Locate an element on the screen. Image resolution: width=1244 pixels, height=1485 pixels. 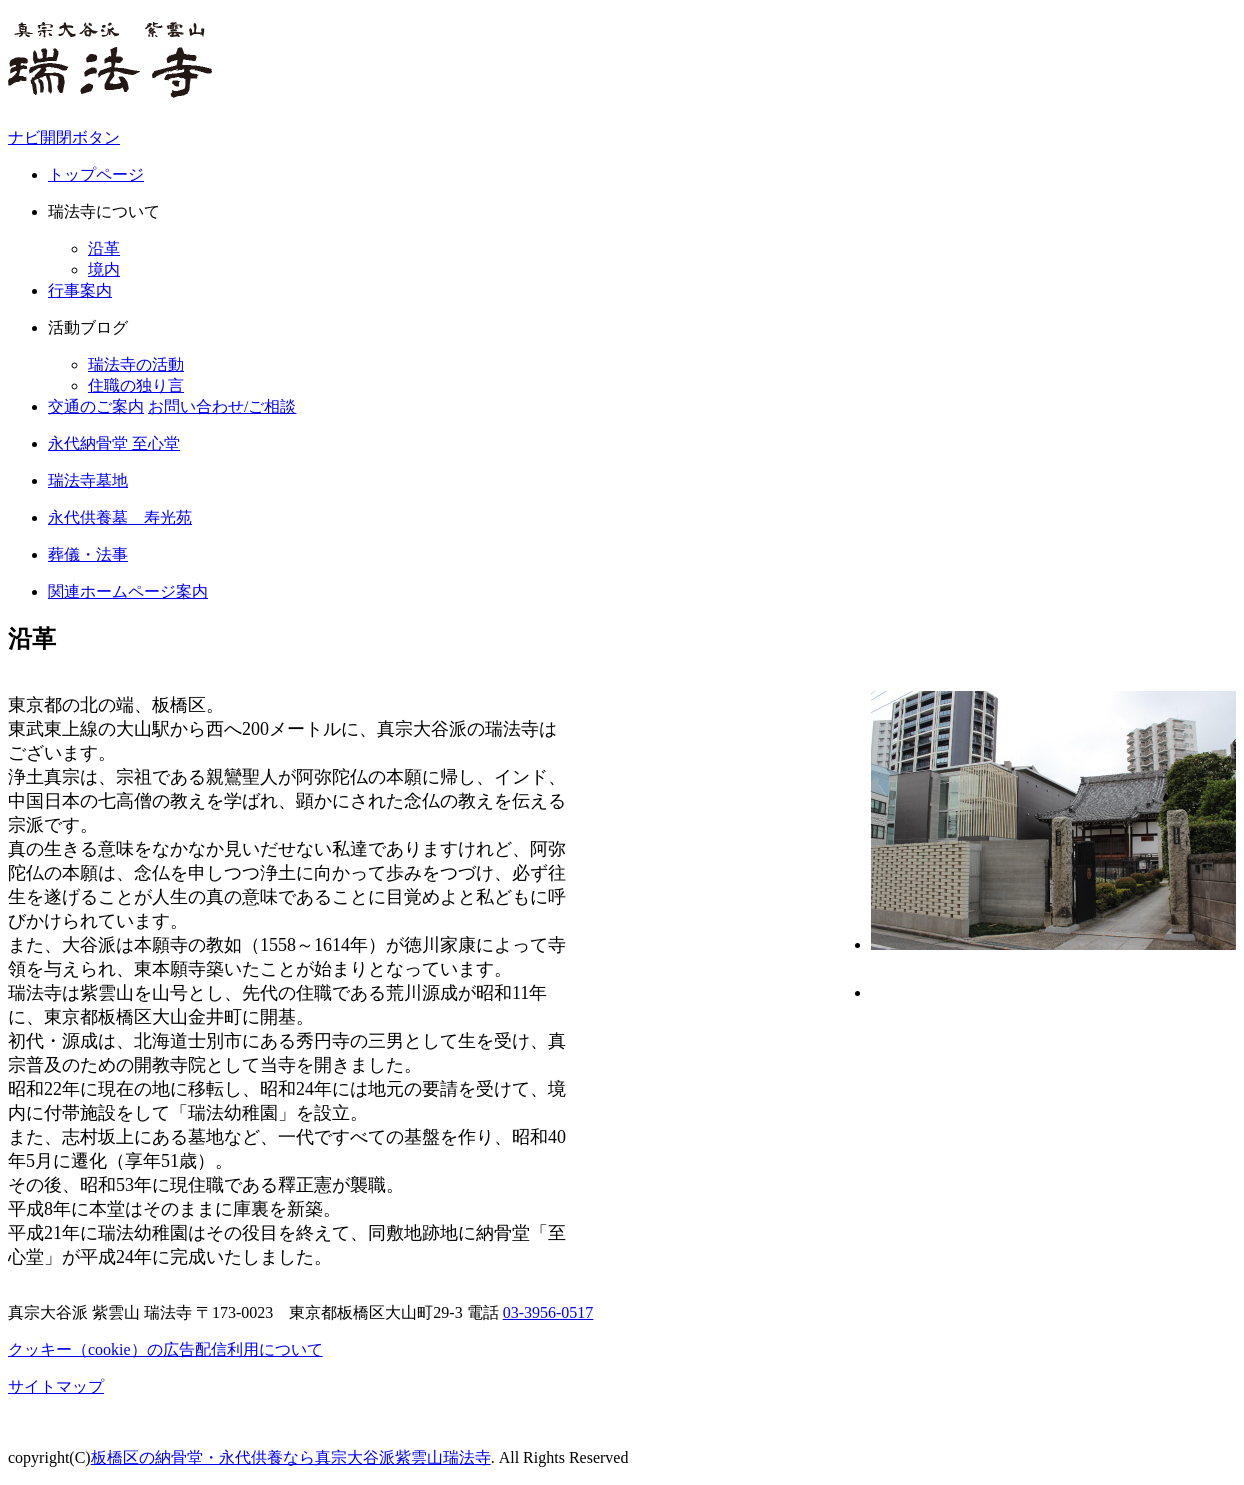
ナビ開閉ボタン is located at coordinates (64, 137).